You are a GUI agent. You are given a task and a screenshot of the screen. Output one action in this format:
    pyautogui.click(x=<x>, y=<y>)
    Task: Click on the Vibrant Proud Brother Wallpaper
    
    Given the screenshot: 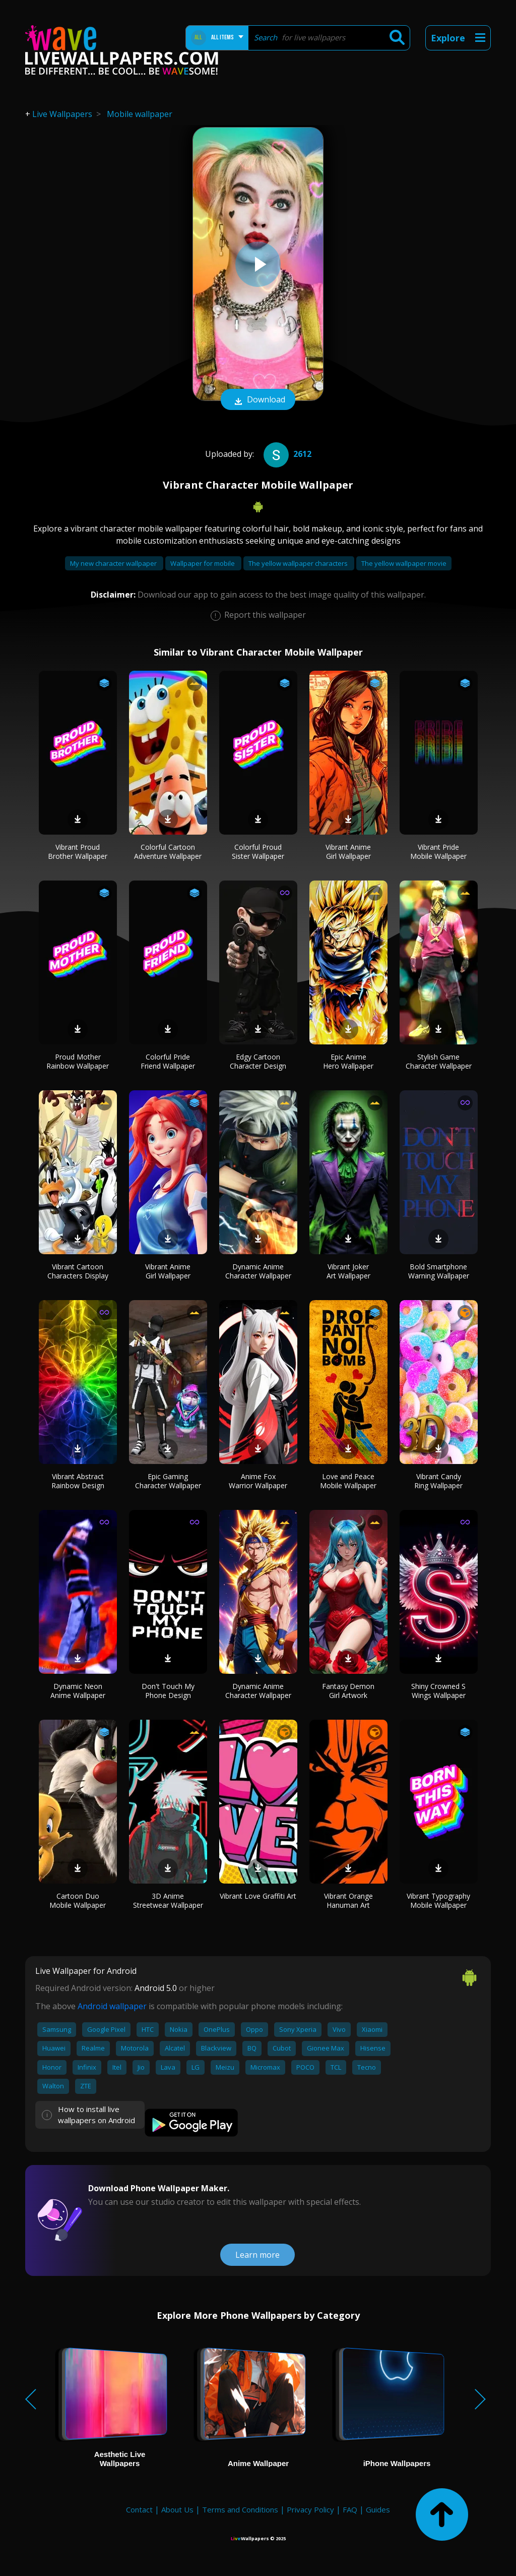 What is the action you would take?
    pyautogui.click(x=77, y=851)
    